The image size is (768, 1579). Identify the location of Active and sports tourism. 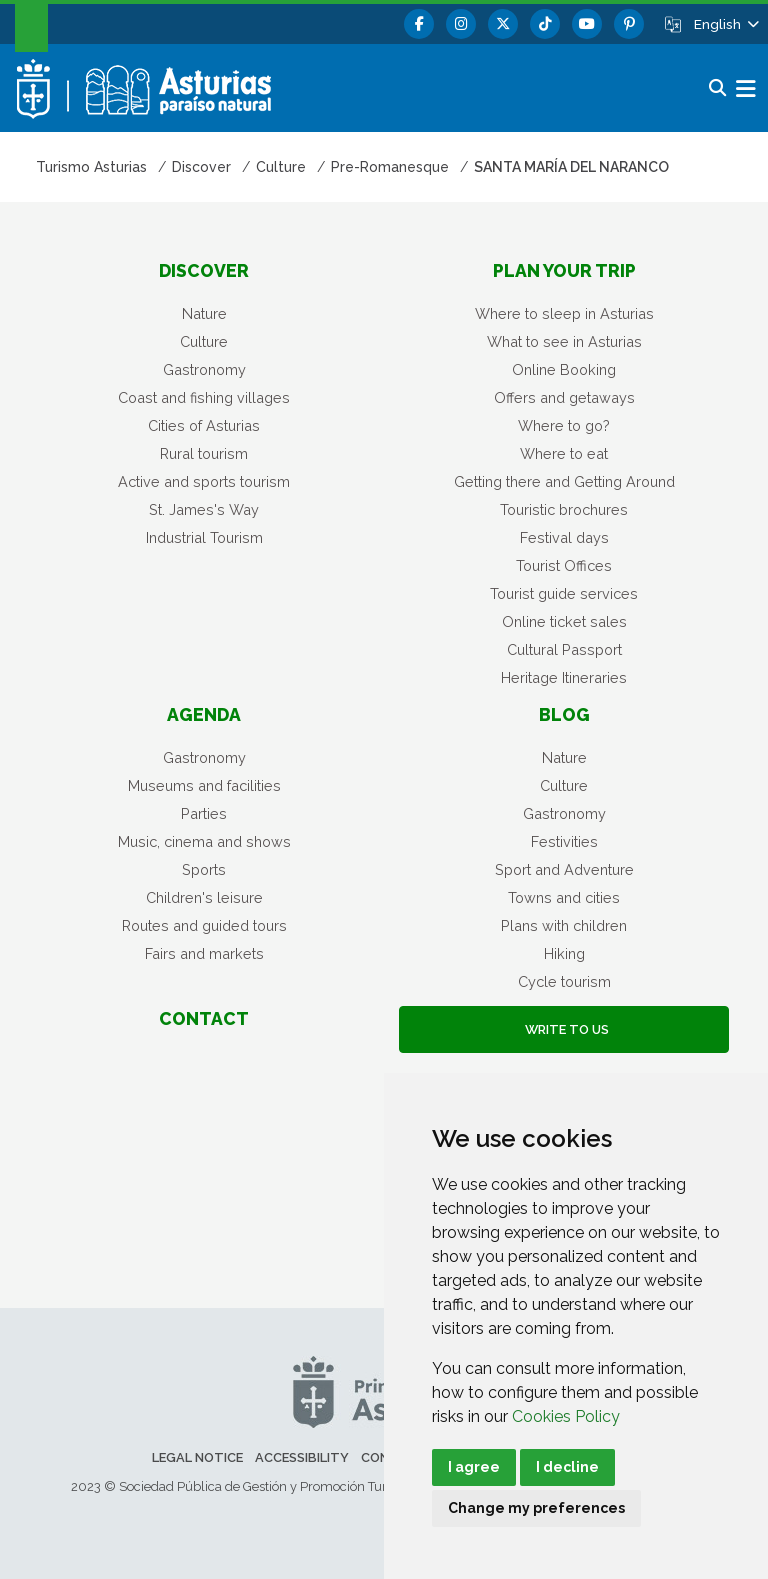
(204, 481).